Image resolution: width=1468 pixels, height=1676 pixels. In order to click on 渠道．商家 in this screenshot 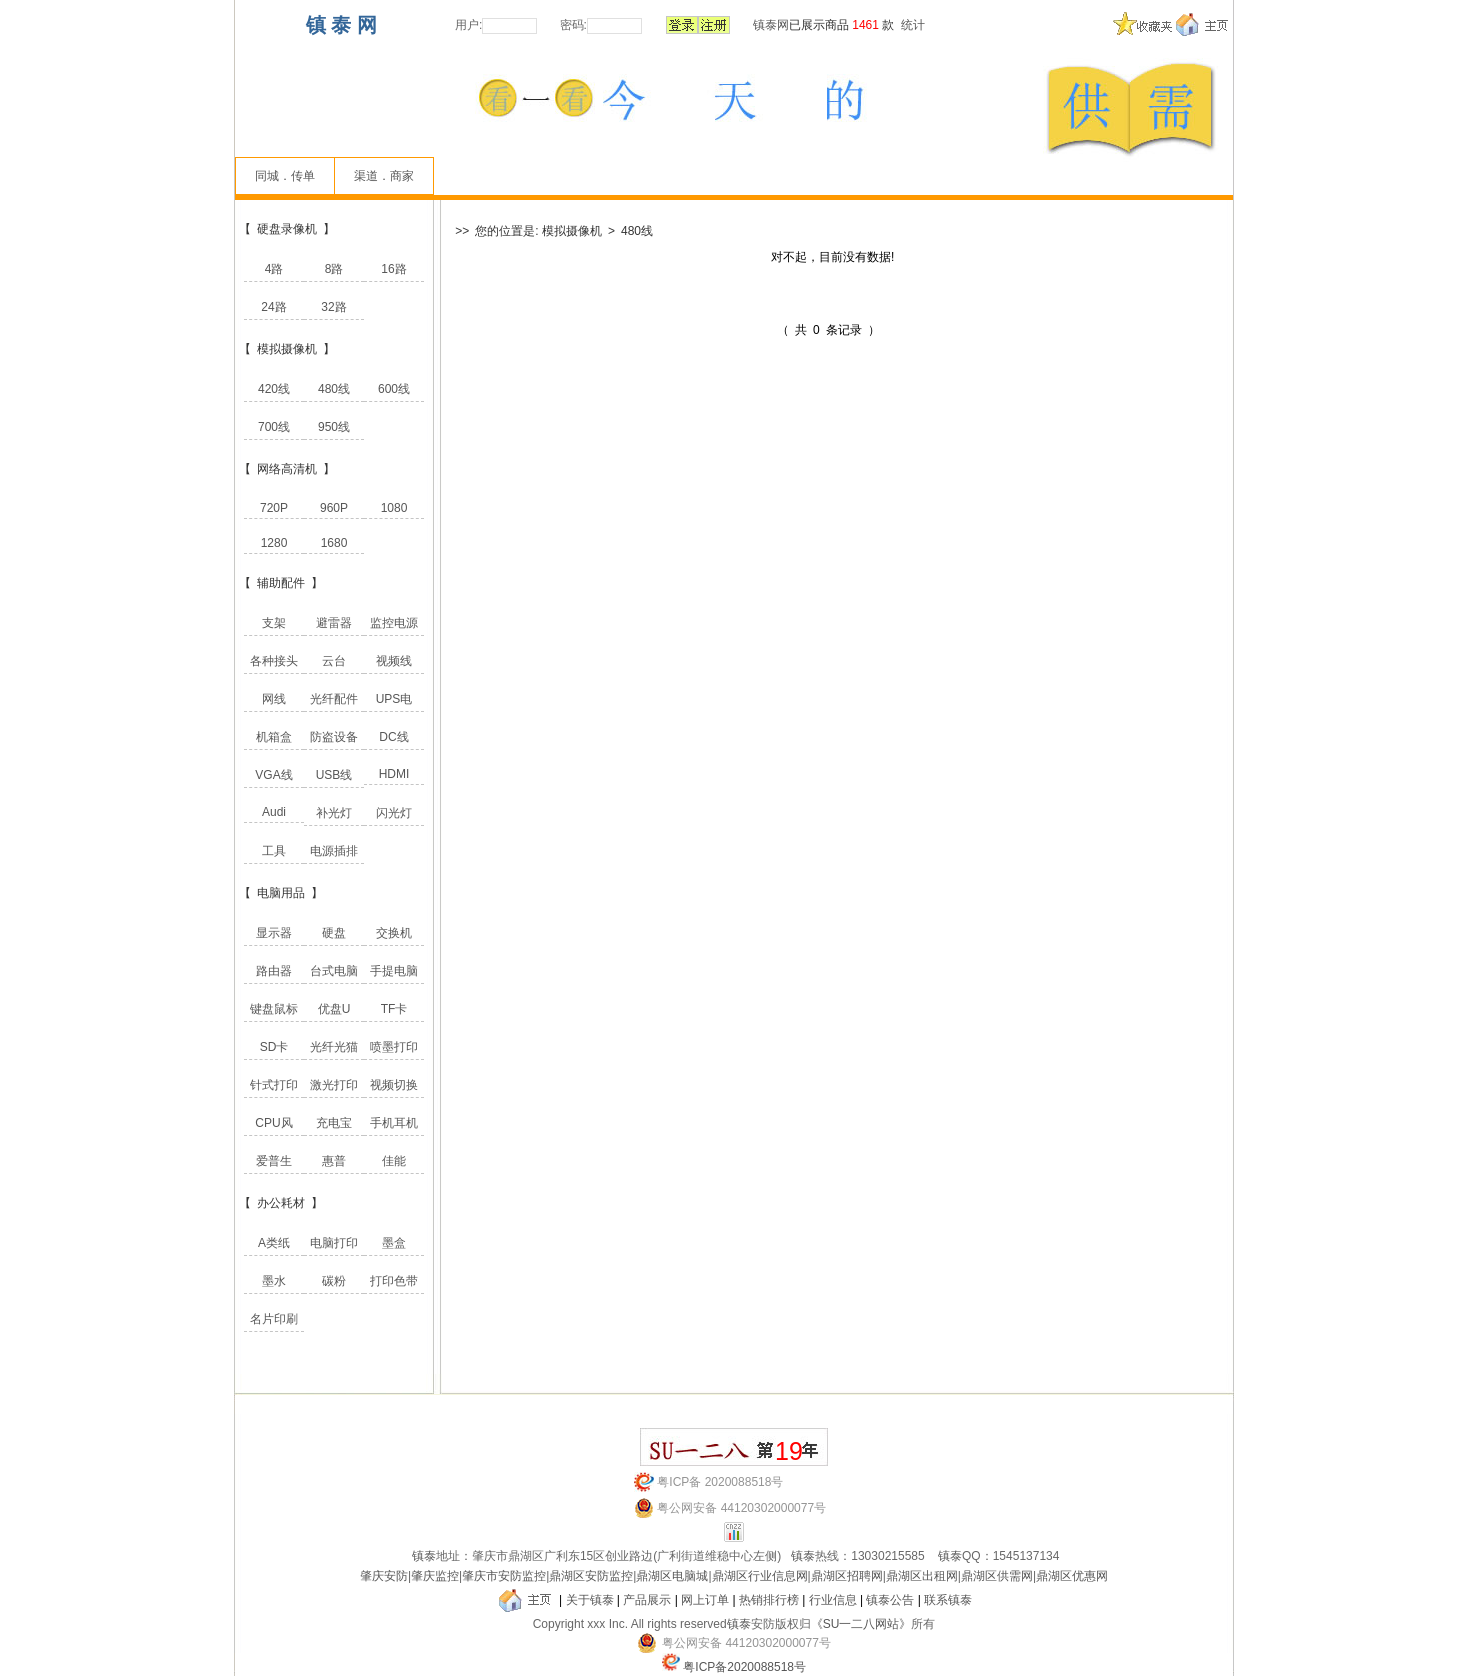, I will do `click(384, 176)`.